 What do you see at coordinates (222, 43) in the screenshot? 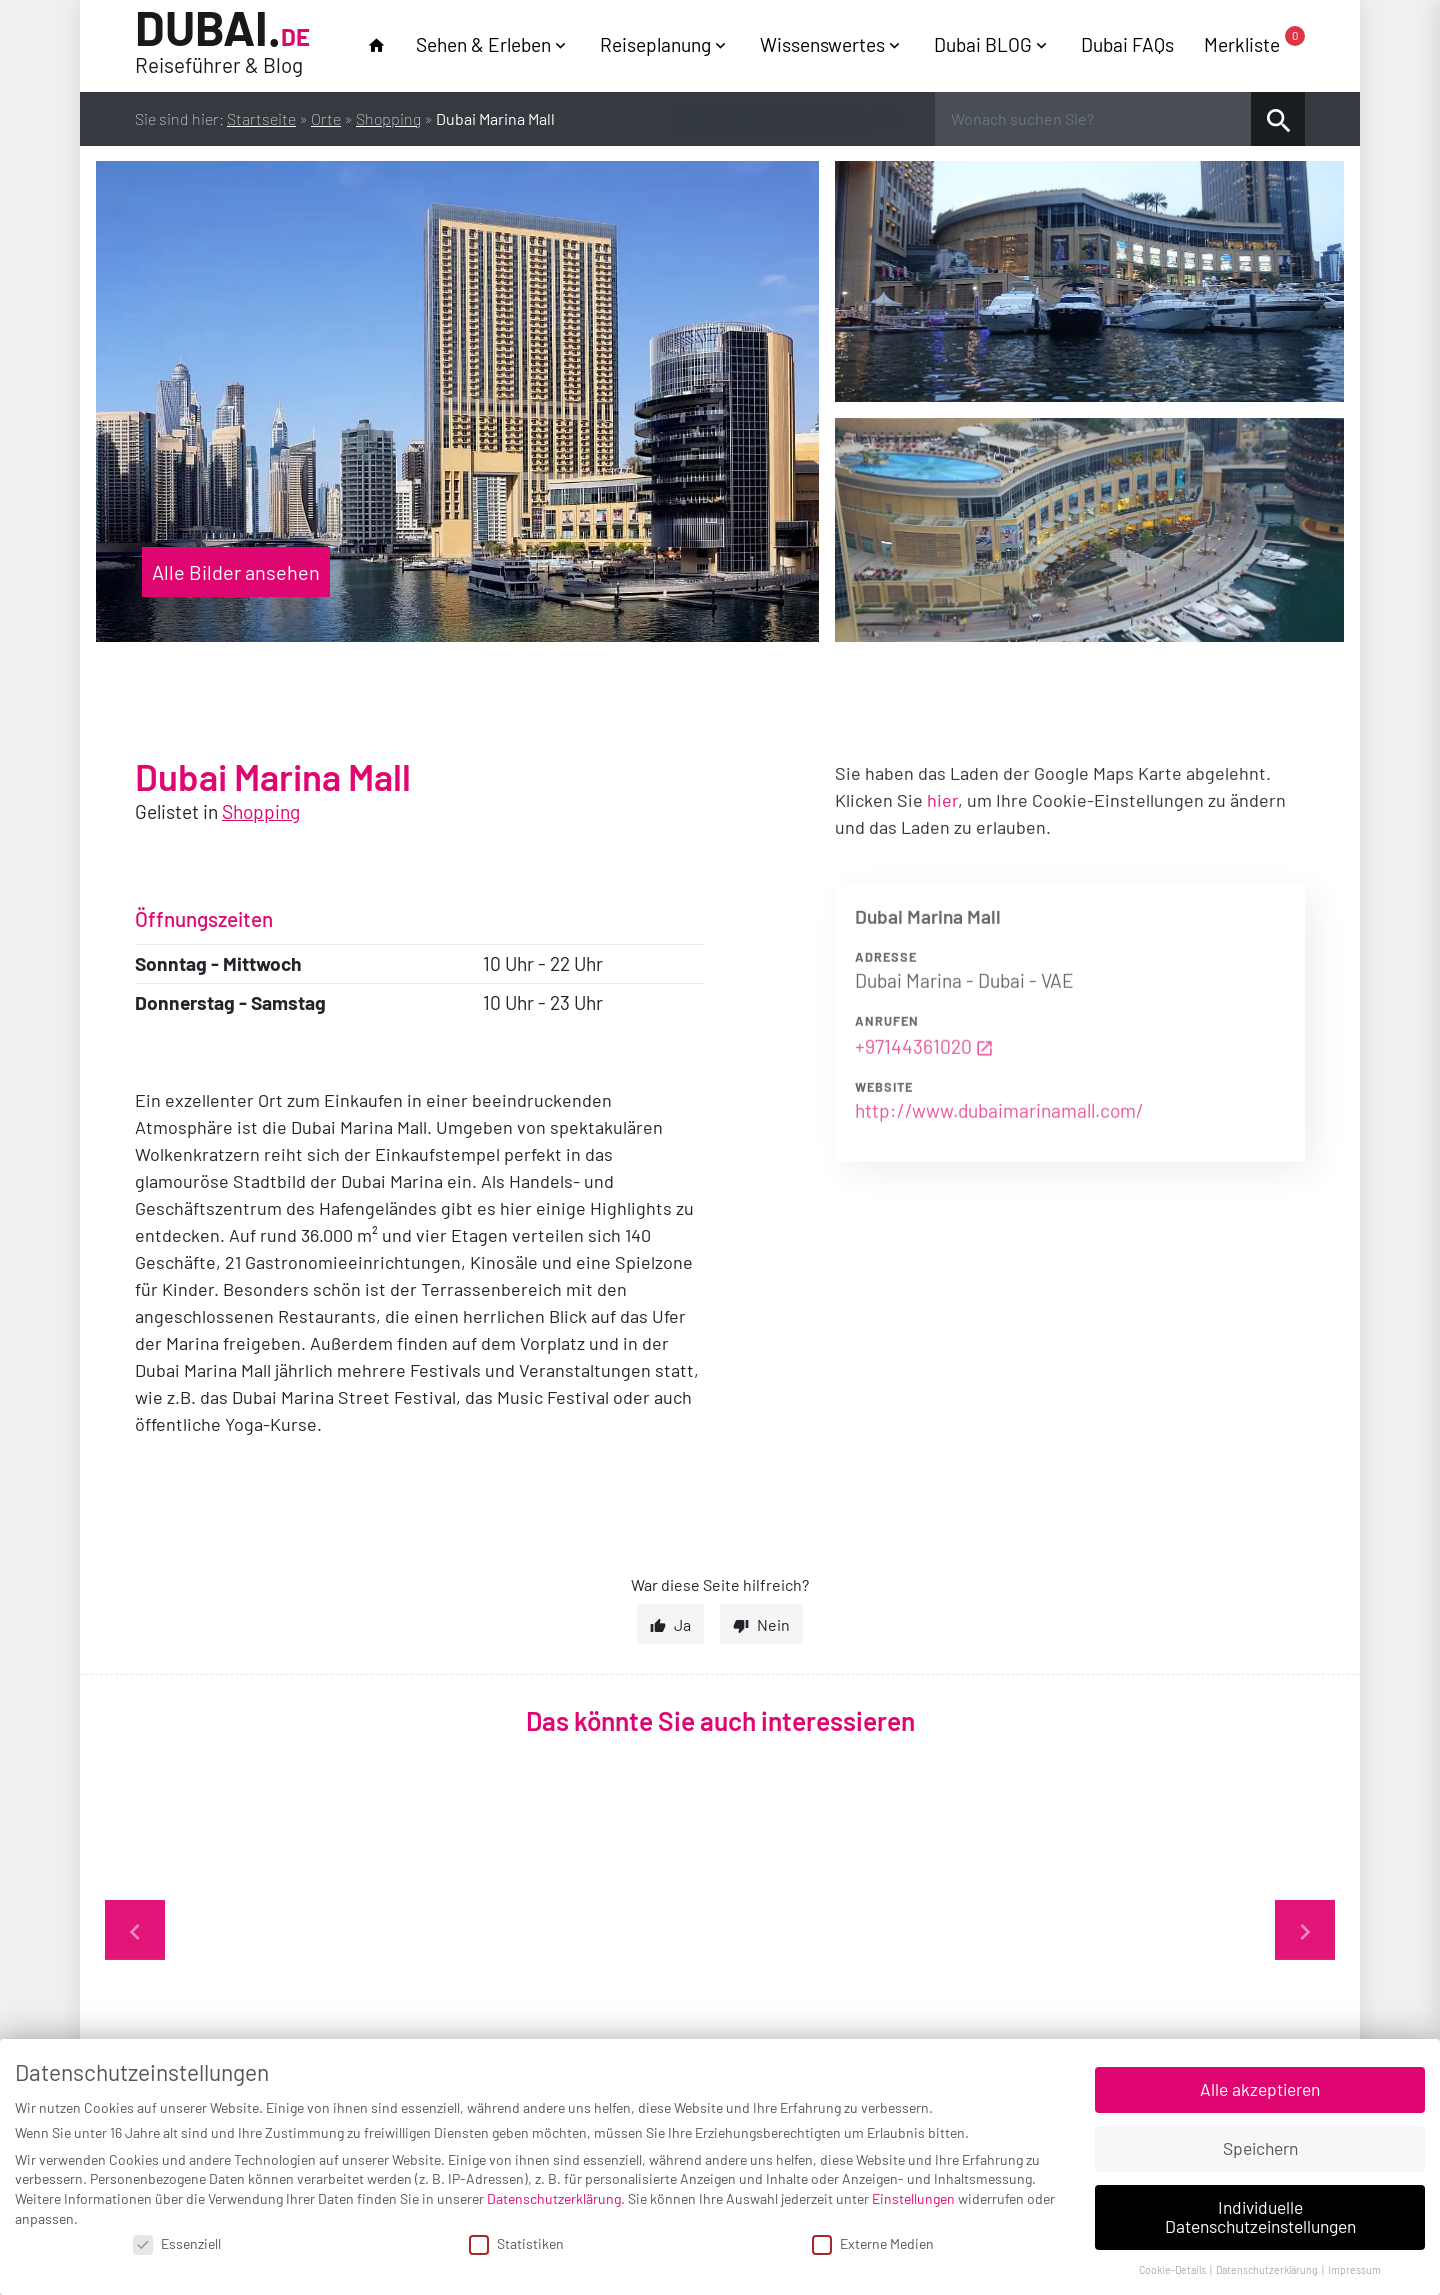
I see `Dubai.` at bounding box center [222, 43].